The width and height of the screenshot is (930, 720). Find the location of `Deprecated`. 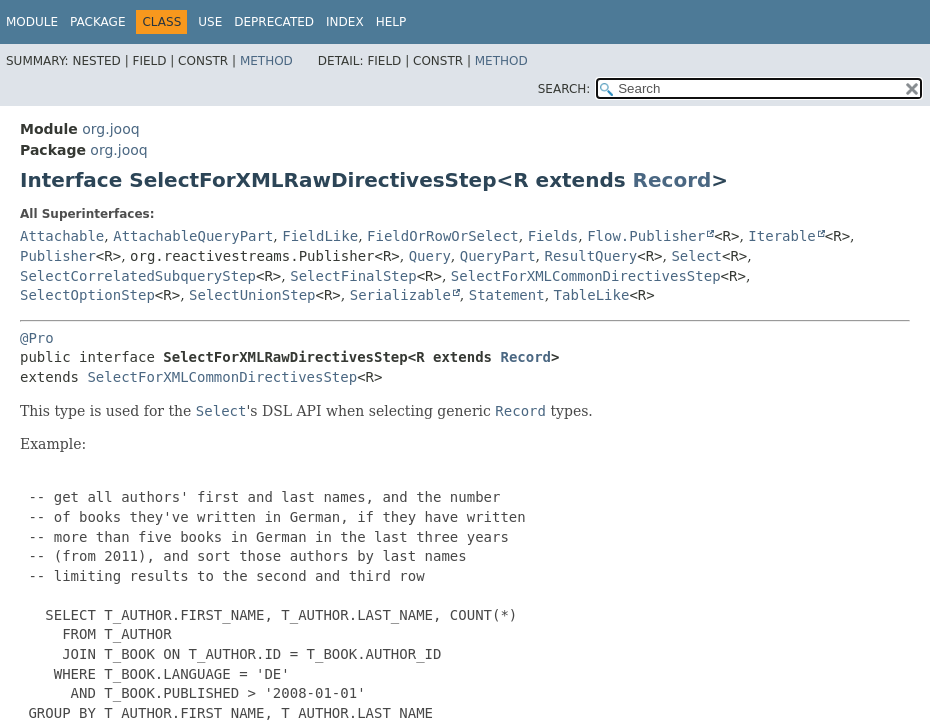

Deprecated is located at coordinates (274, 22).